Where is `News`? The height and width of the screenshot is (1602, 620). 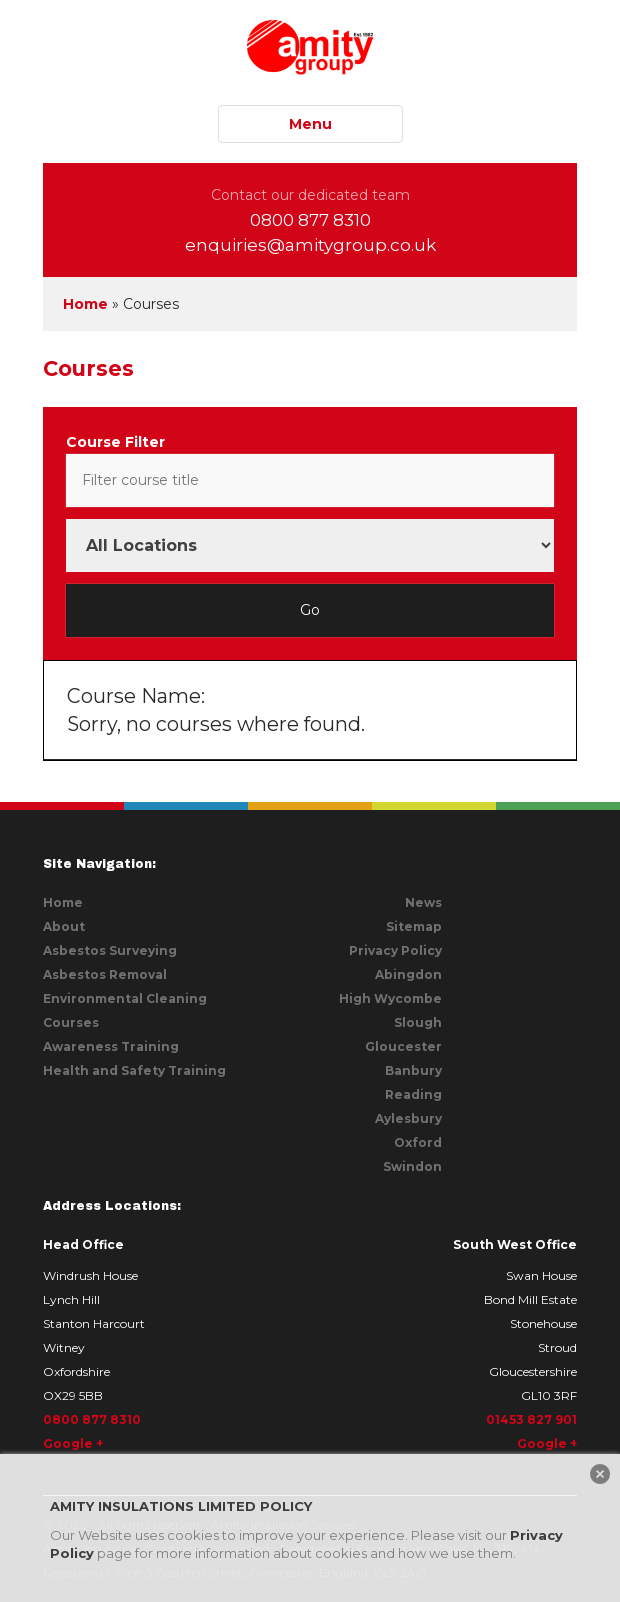 News is located at coordinates (423, 902).